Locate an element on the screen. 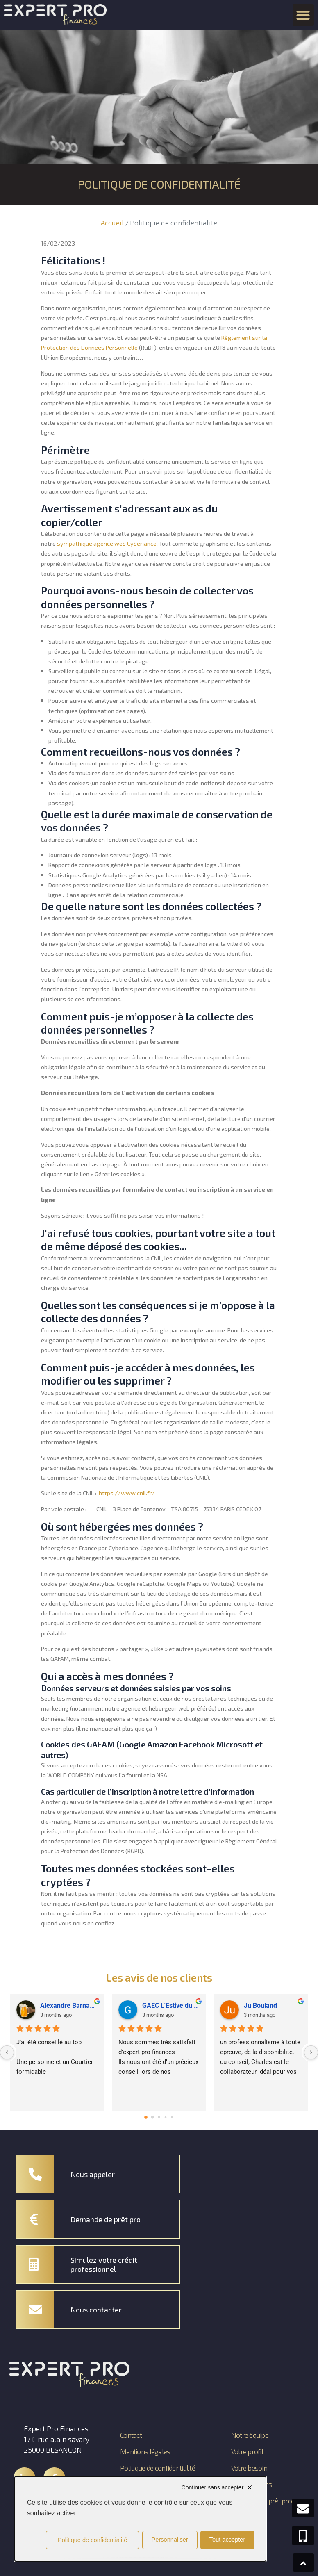 This screenshot has height=2576, width=318. Politique de confidentialité [link] is located at coordinates (92, 2540).